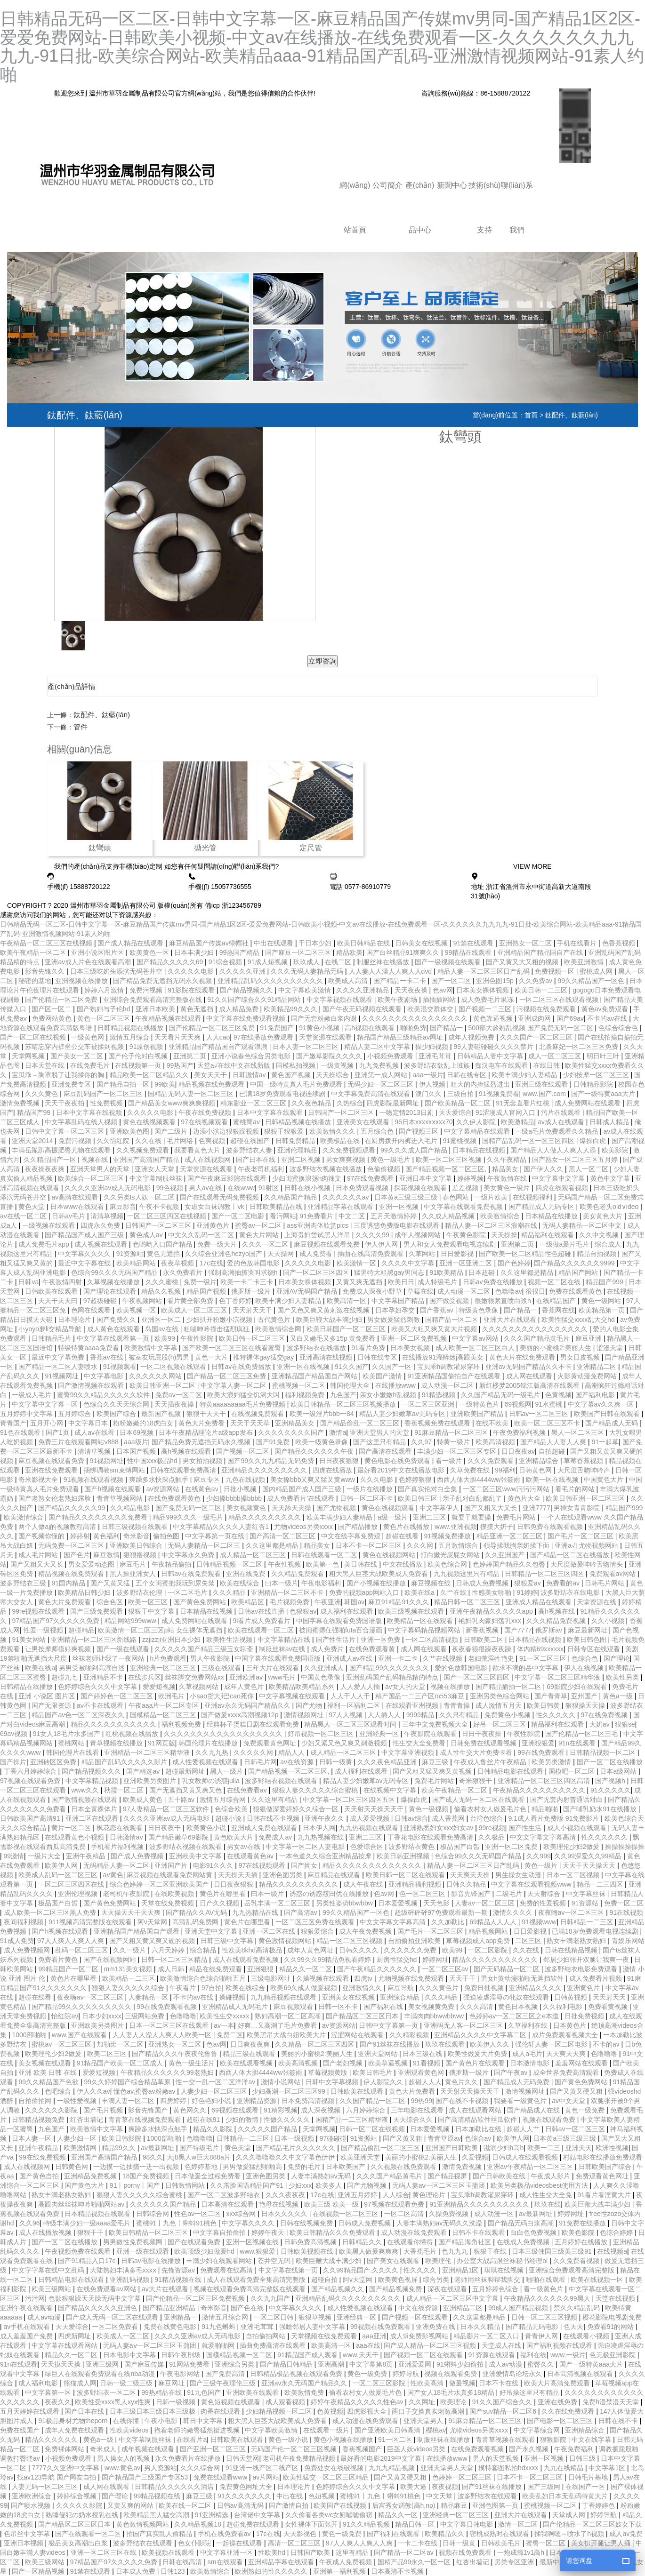  What do you see at coordinates (367, 1498) in the screenshot?
I see `日韩一区二区不卡` at bounding box center [367, 1498].